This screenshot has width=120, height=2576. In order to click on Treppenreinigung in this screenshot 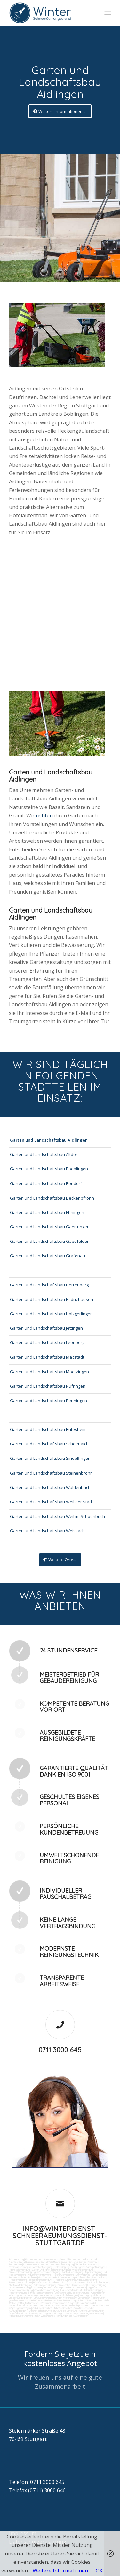, I will do `click(18, 2279)`.